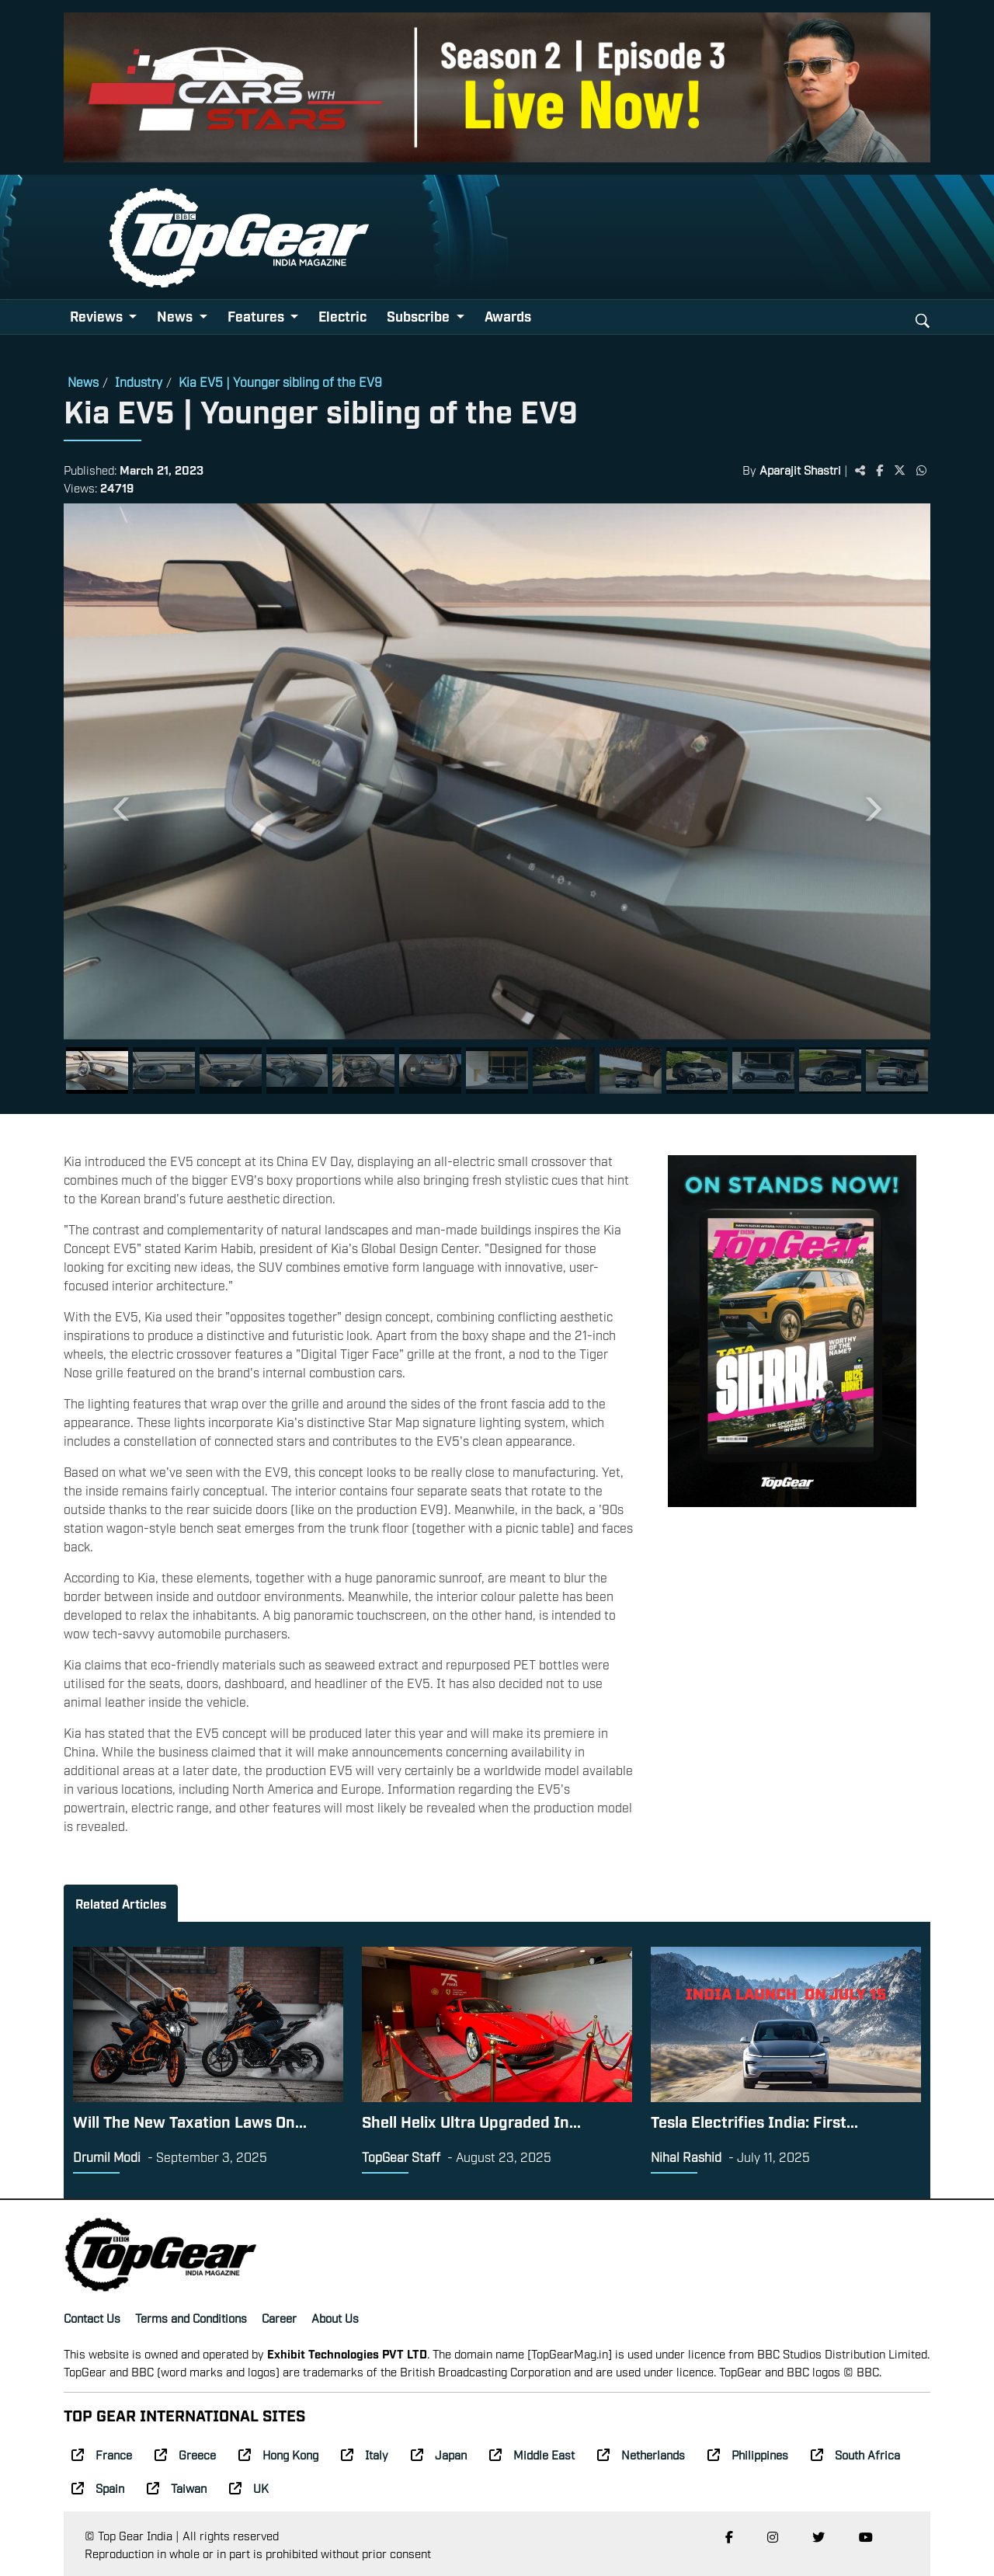 The height and width of the screenshot is (2576, 994). What do you see at coordinates (855, 2454) in the screenshot?
I see `South Africa` at bounding box center [855, 2454].